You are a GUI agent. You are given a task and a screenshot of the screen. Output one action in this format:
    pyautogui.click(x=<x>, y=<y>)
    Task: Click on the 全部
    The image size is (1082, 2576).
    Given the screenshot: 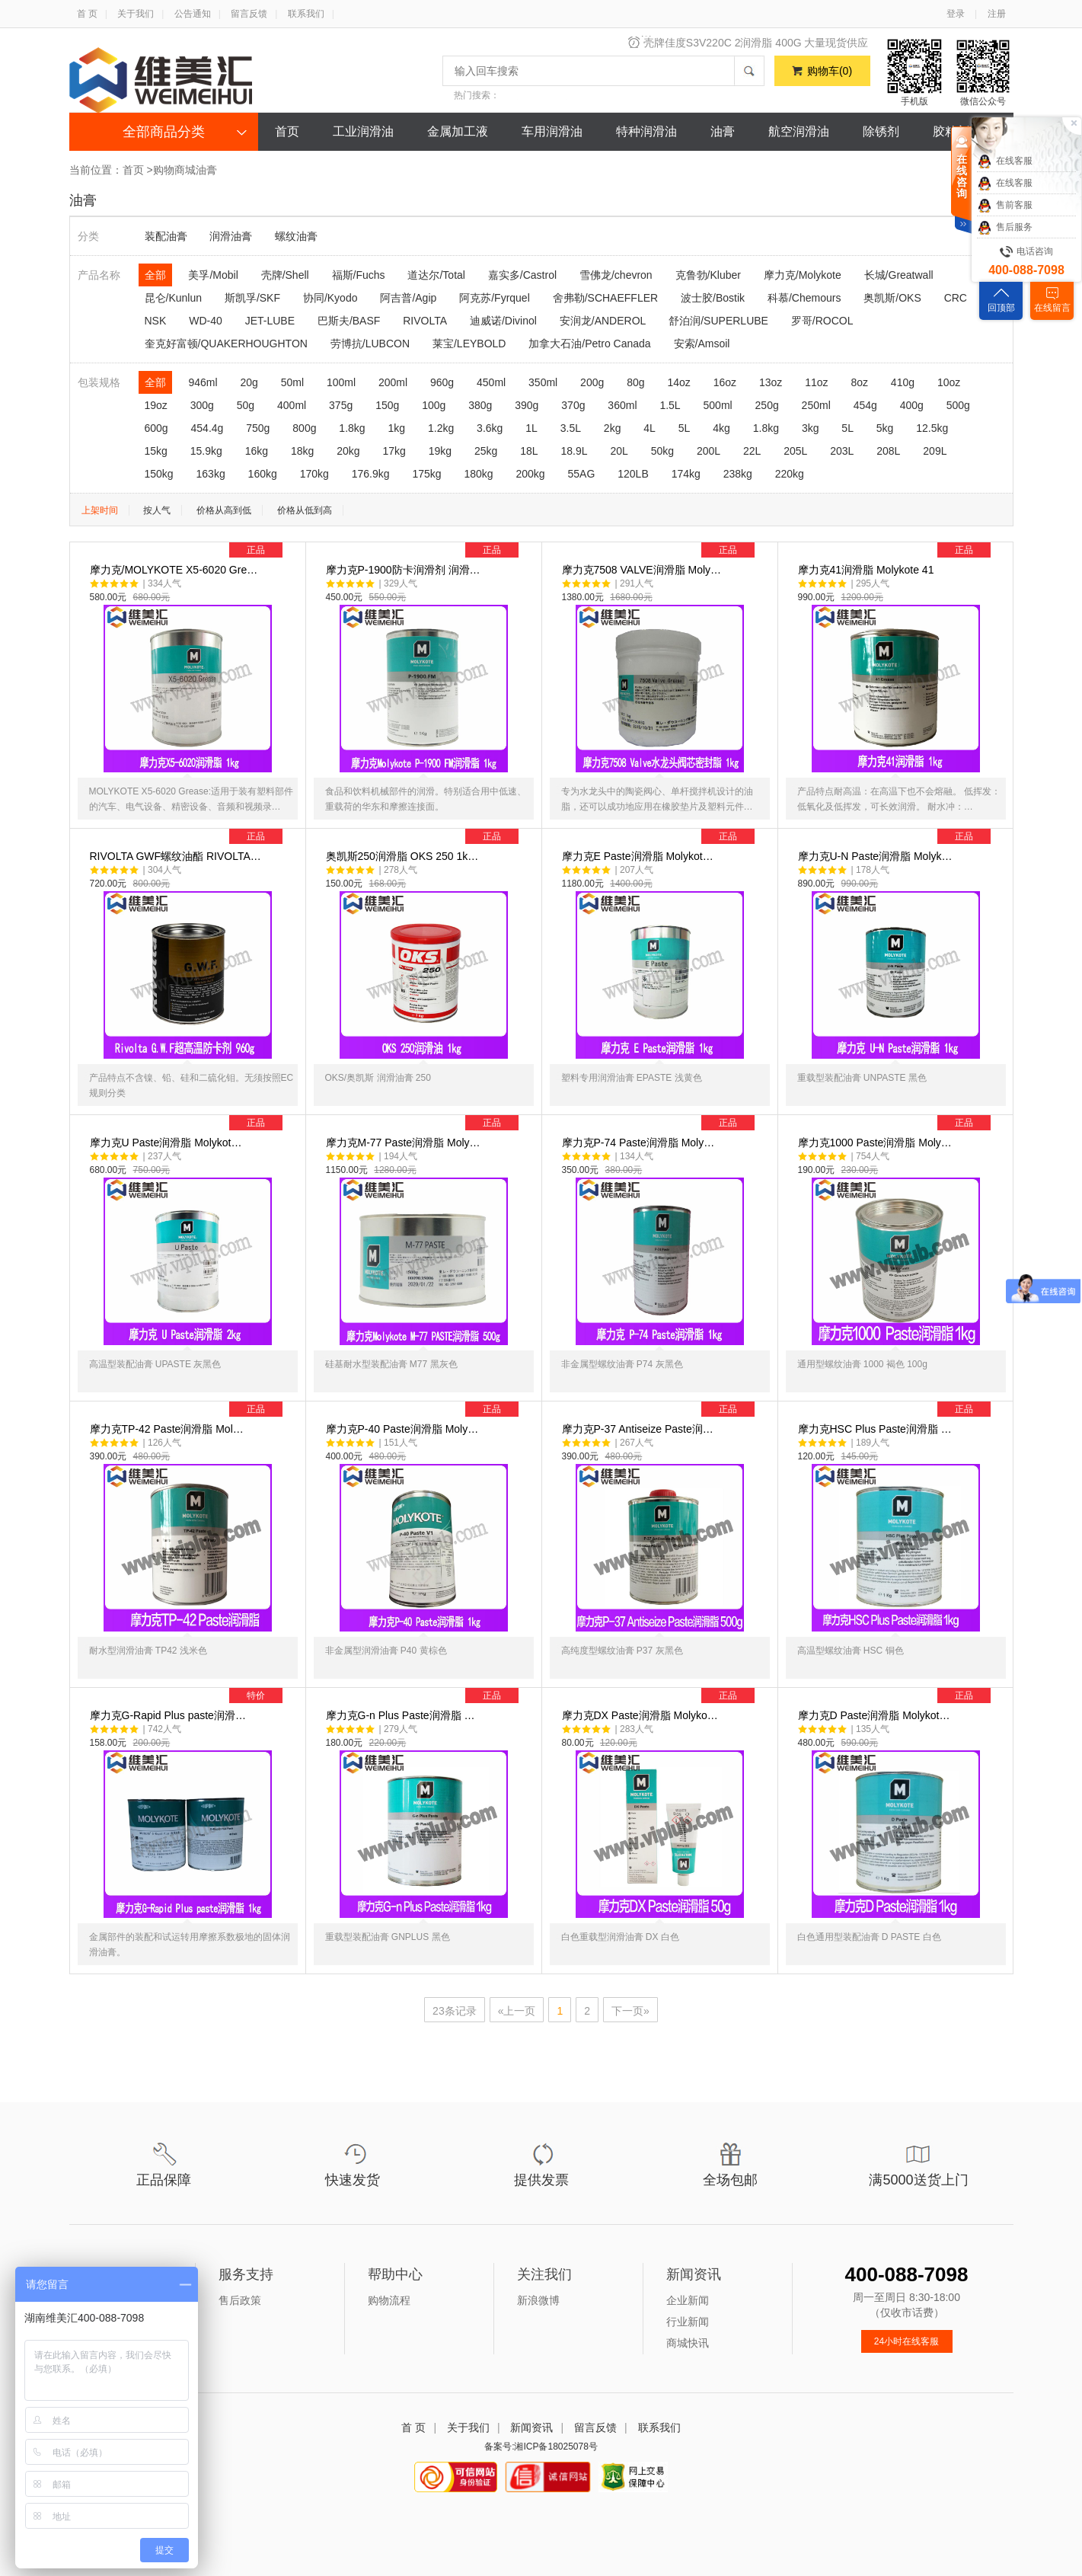 What is the action you would take?
    pyautogui.click(x=155, y=275)
    